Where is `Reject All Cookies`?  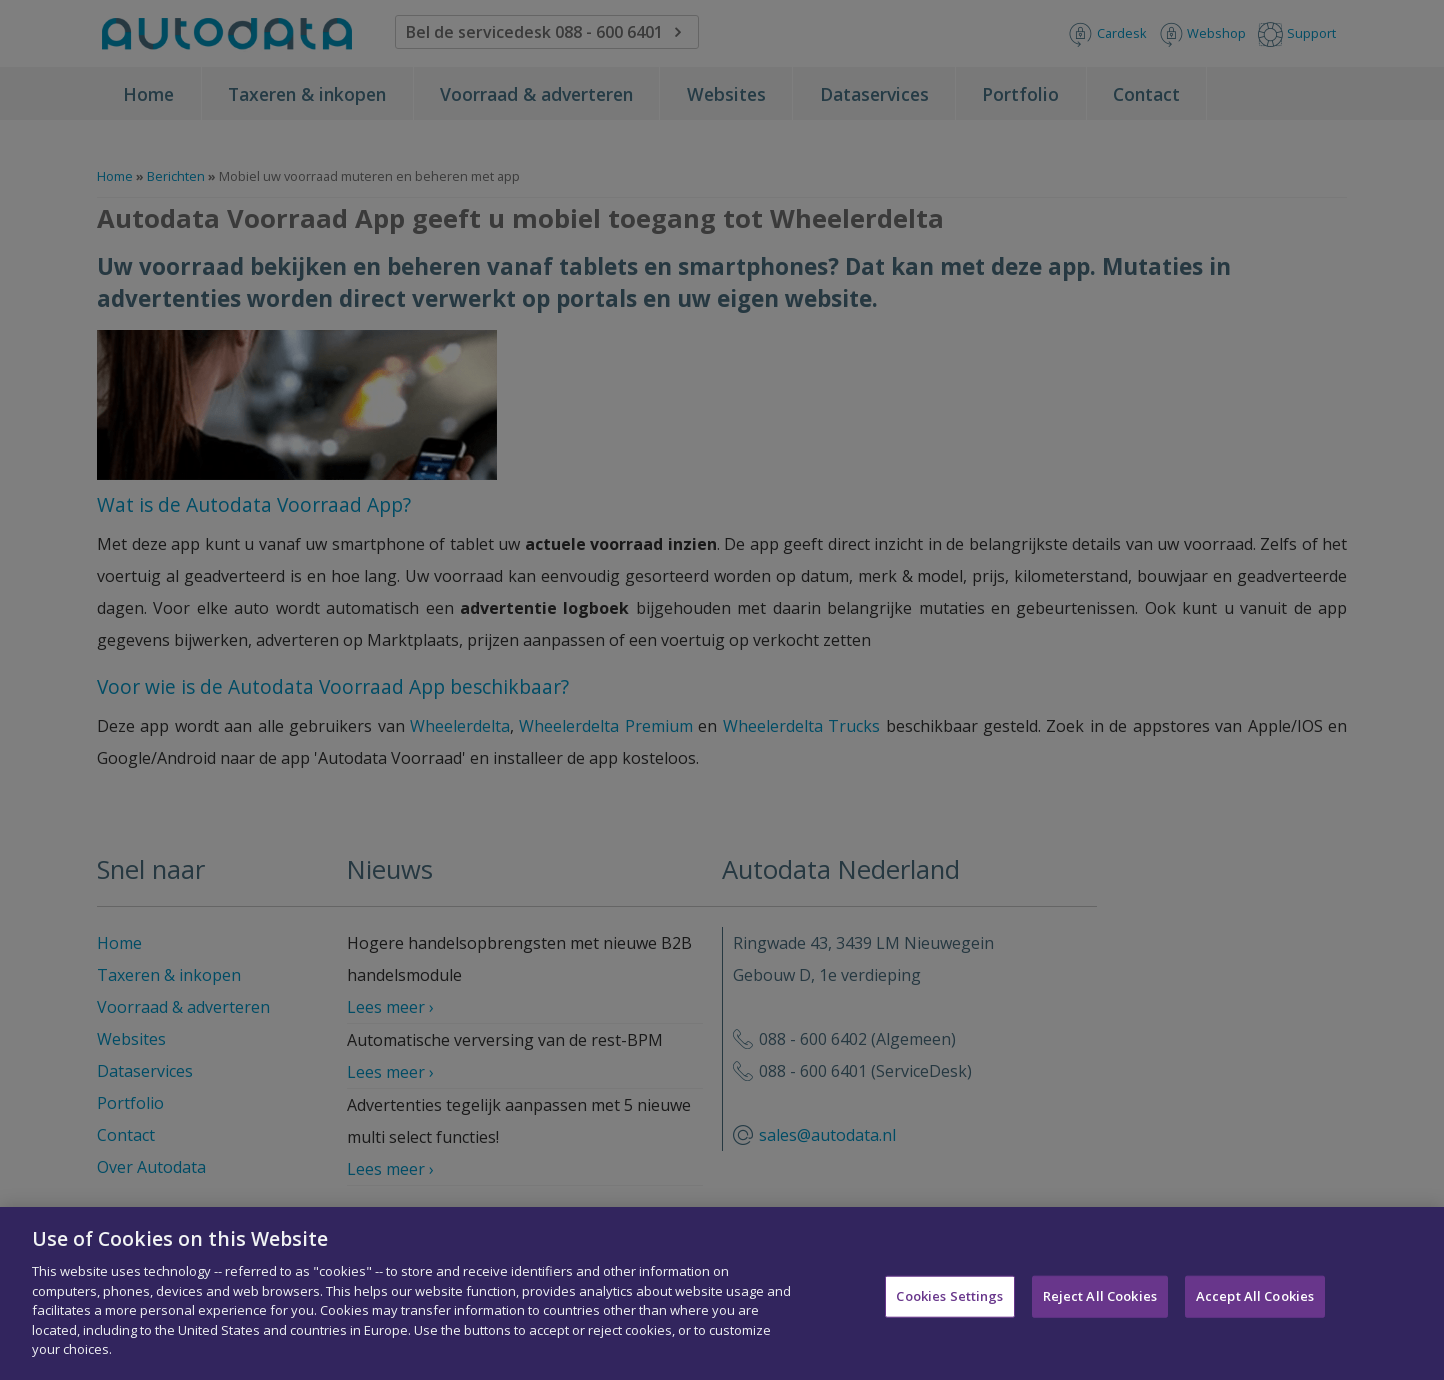
Reject All Cookies is located at coordinates (1100, 1303).